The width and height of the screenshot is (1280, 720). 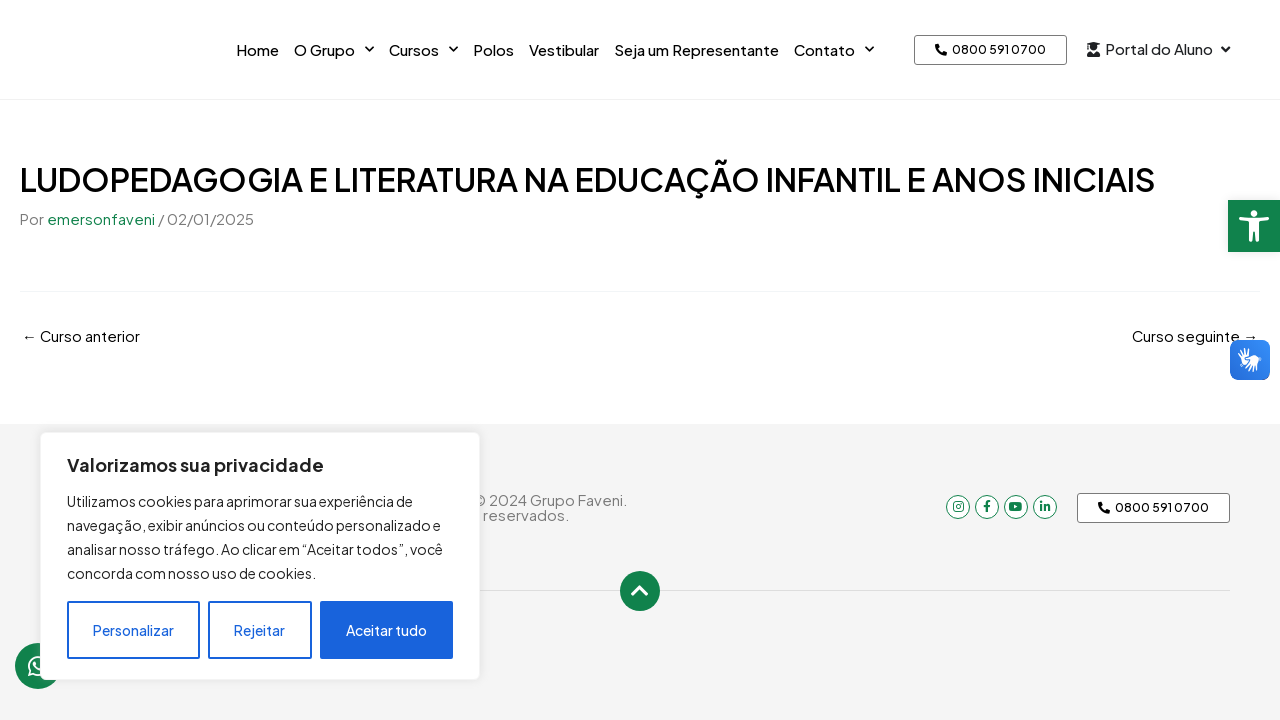 I want to click on Contato [button], so click(x=834, y=49).